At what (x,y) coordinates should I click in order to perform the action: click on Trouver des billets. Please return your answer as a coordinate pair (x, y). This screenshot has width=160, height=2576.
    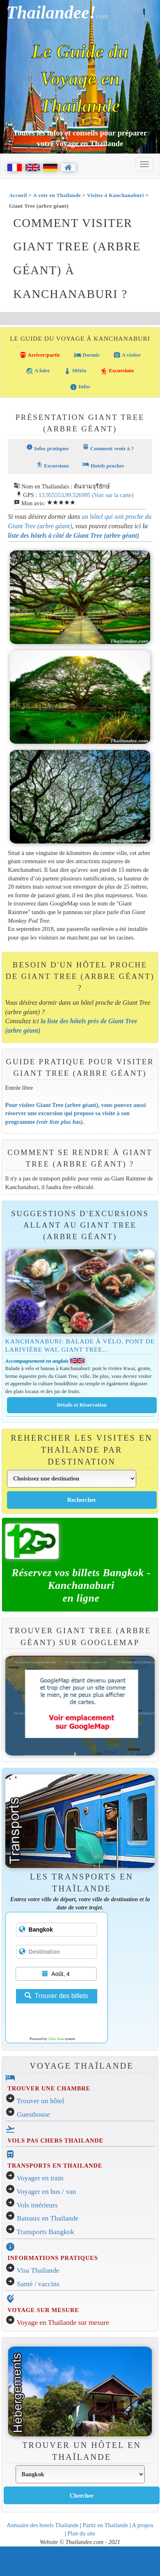
    Looking at the image, I should click on (56, 1995).